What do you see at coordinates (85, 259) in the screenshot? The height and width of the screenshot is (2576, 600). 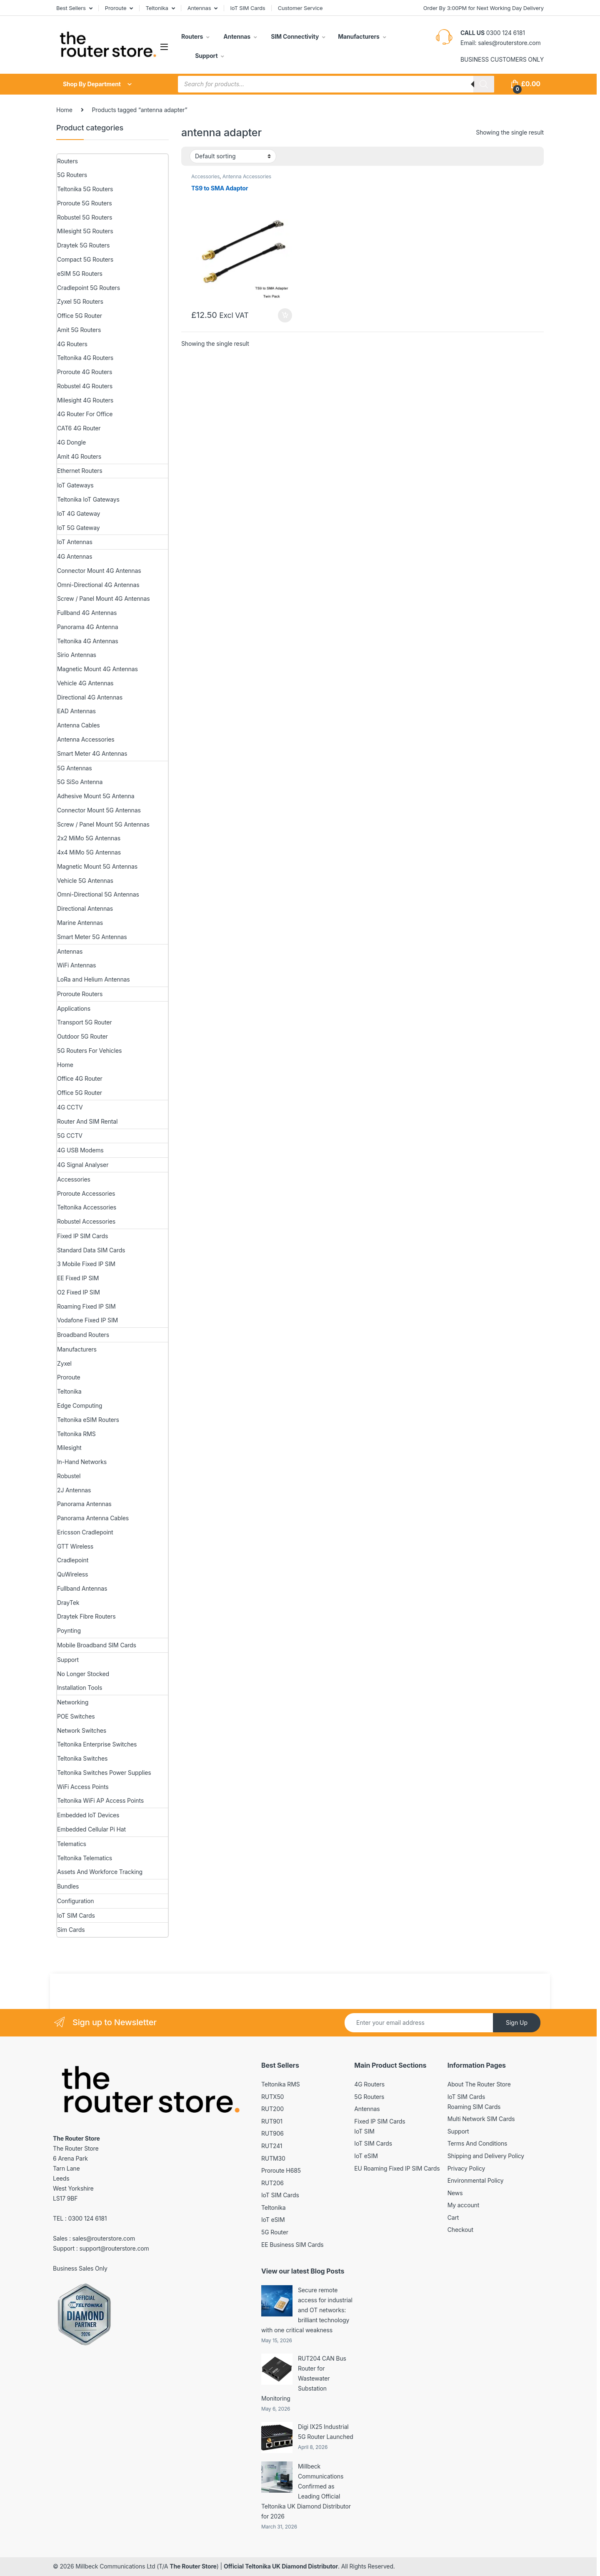 I see `Compact 5G Routers` at bounding box center [85, 259].